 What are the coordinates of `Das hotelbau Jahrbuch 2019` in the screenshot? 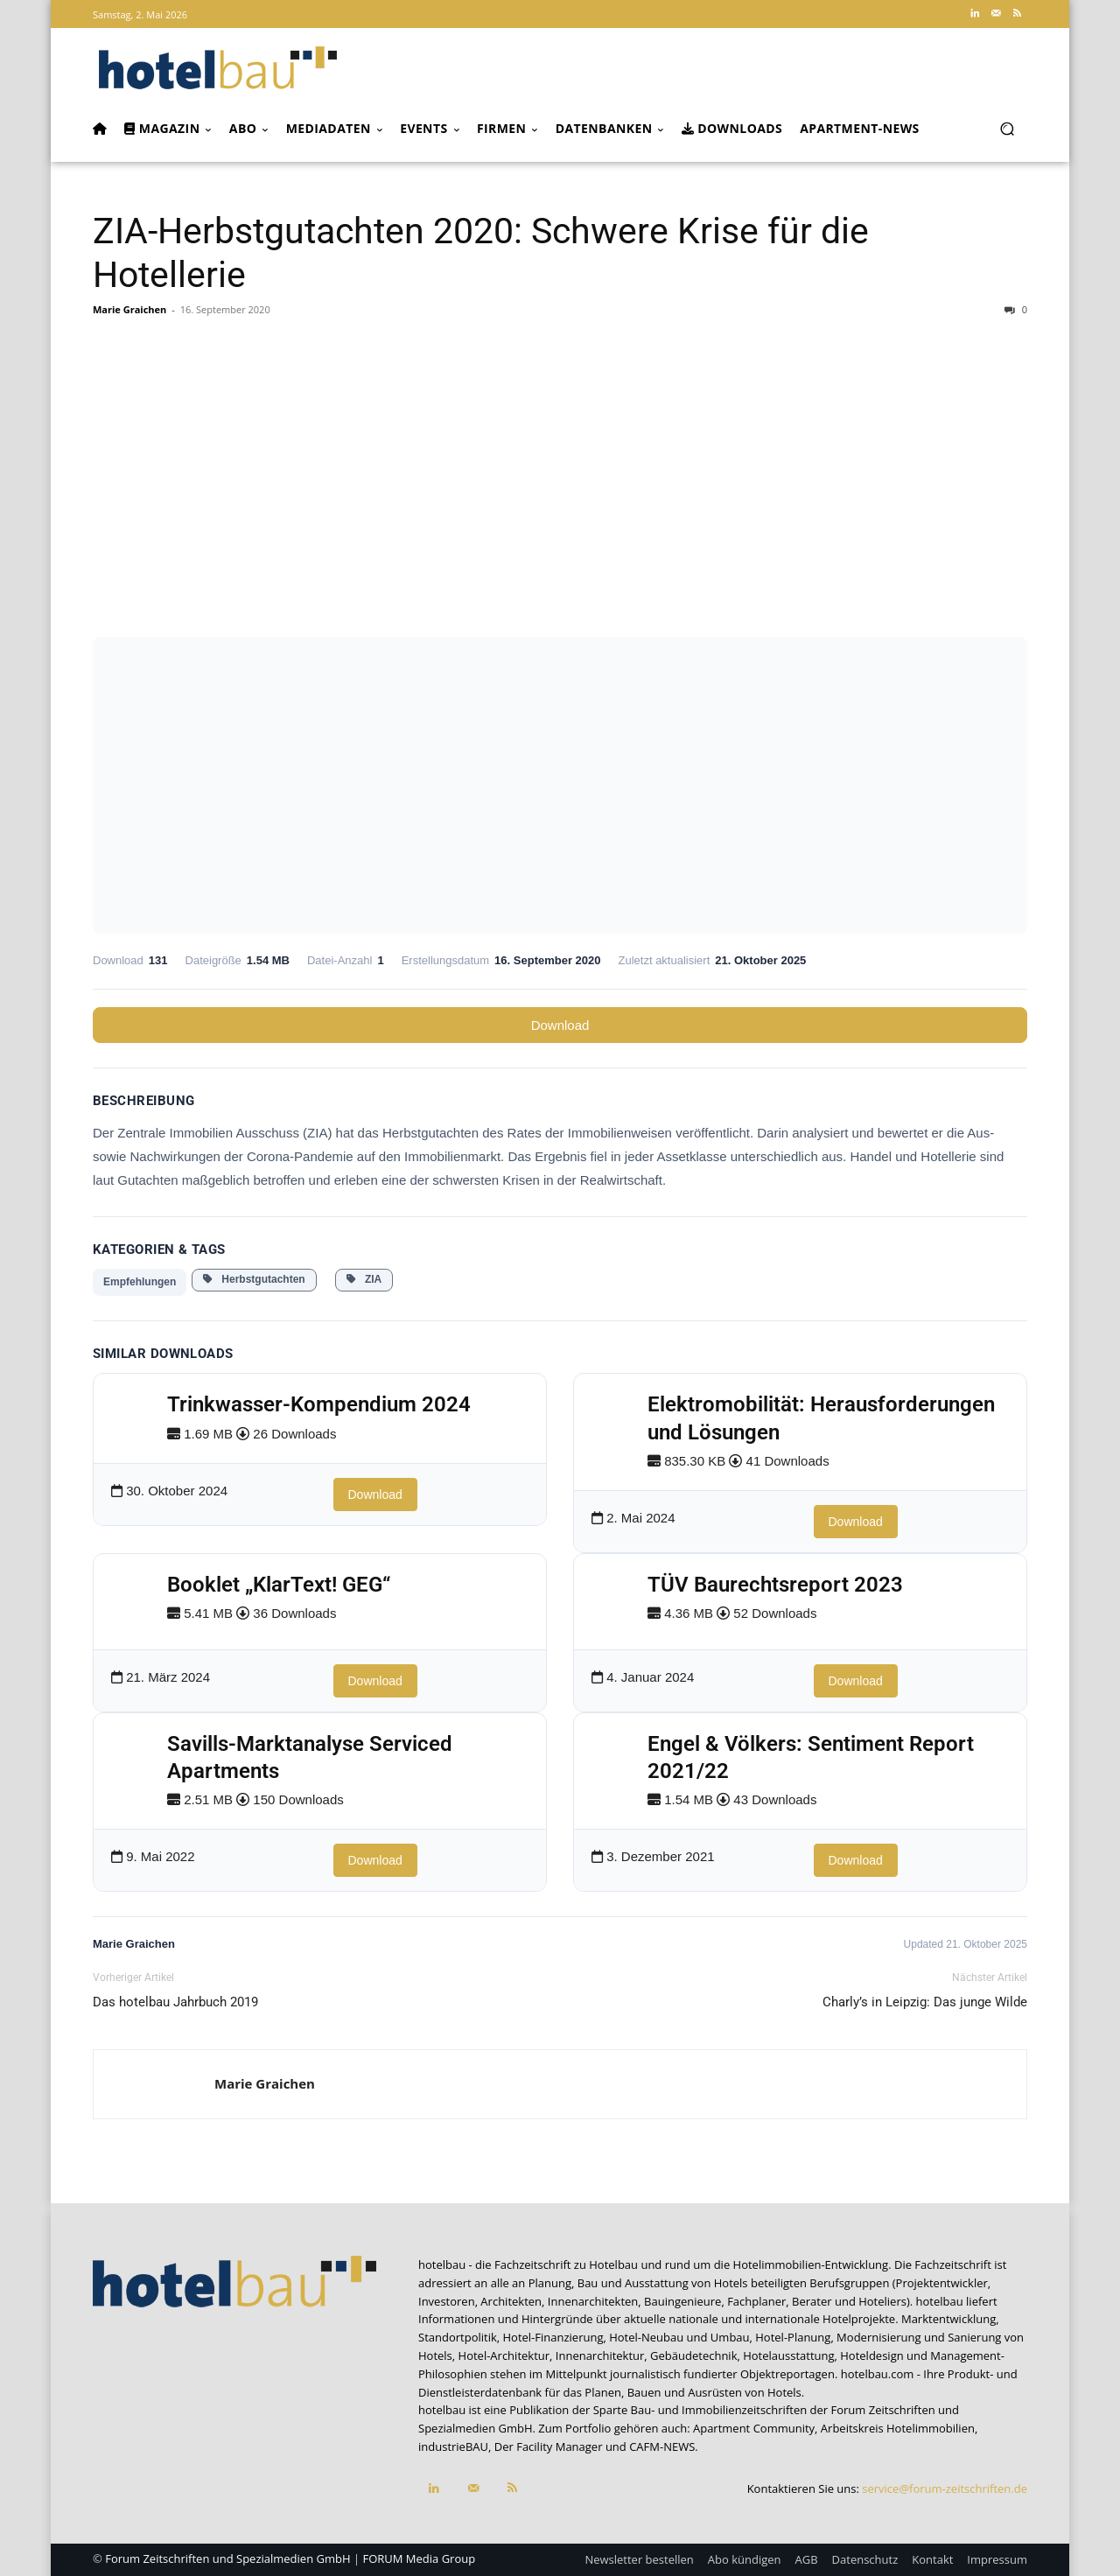 It's located at (175, 2002).